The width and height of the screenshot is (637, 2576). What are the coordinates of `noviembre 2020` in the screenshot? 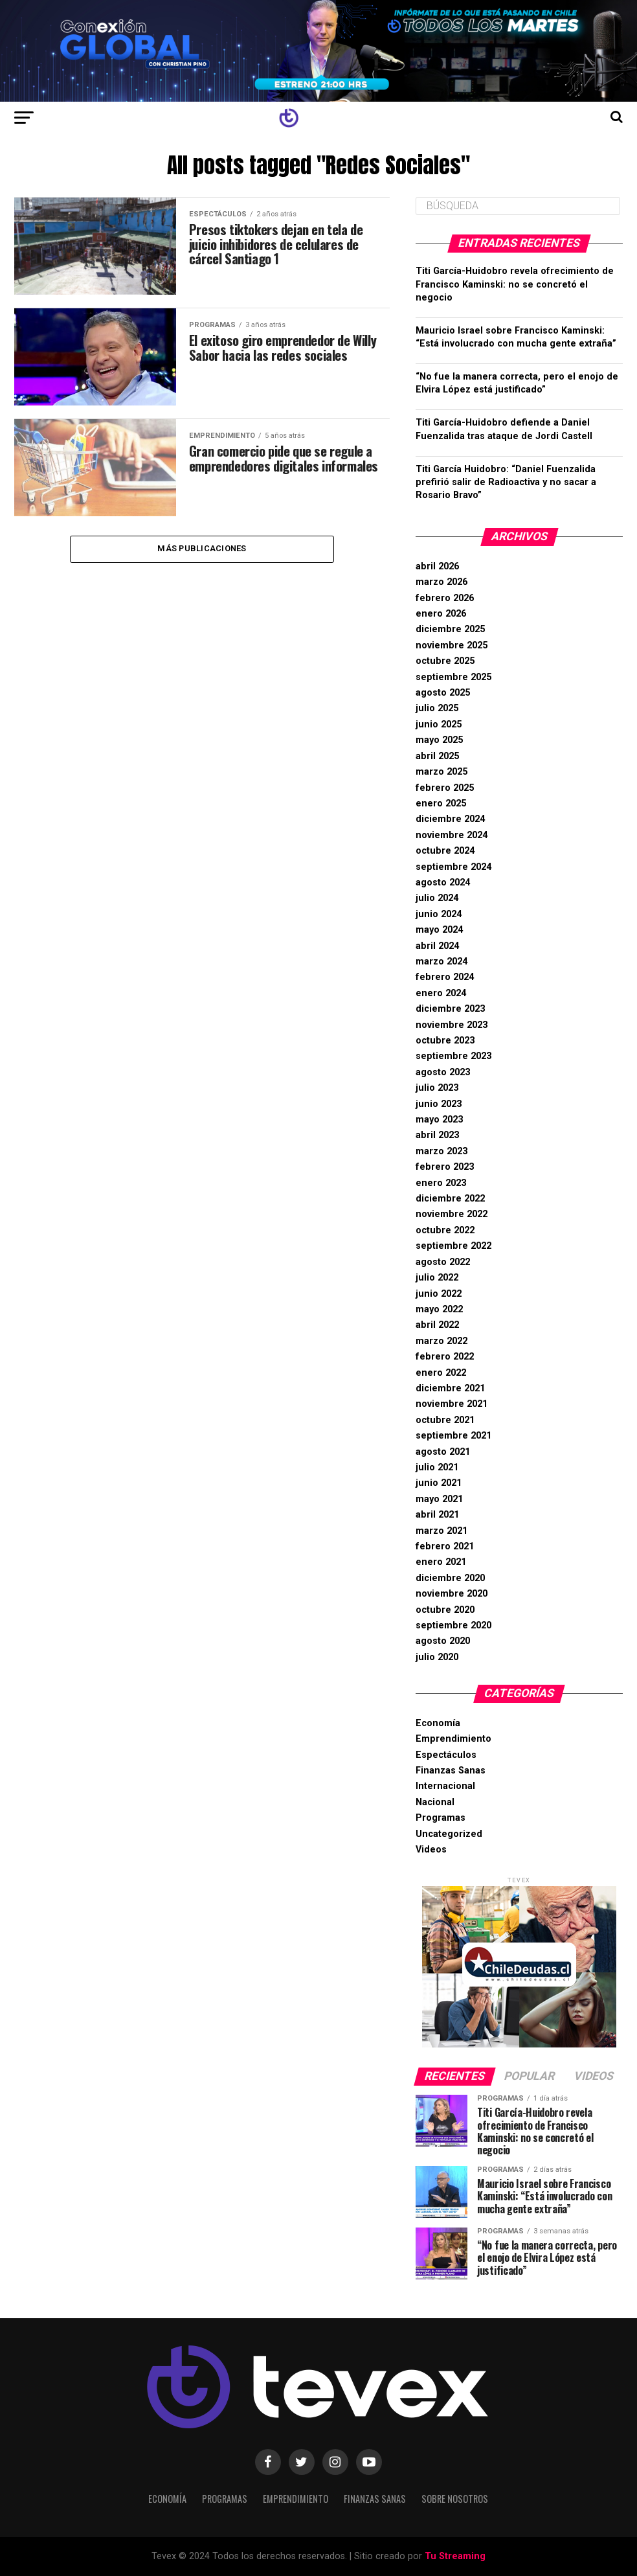 It's located at (451, 1593).